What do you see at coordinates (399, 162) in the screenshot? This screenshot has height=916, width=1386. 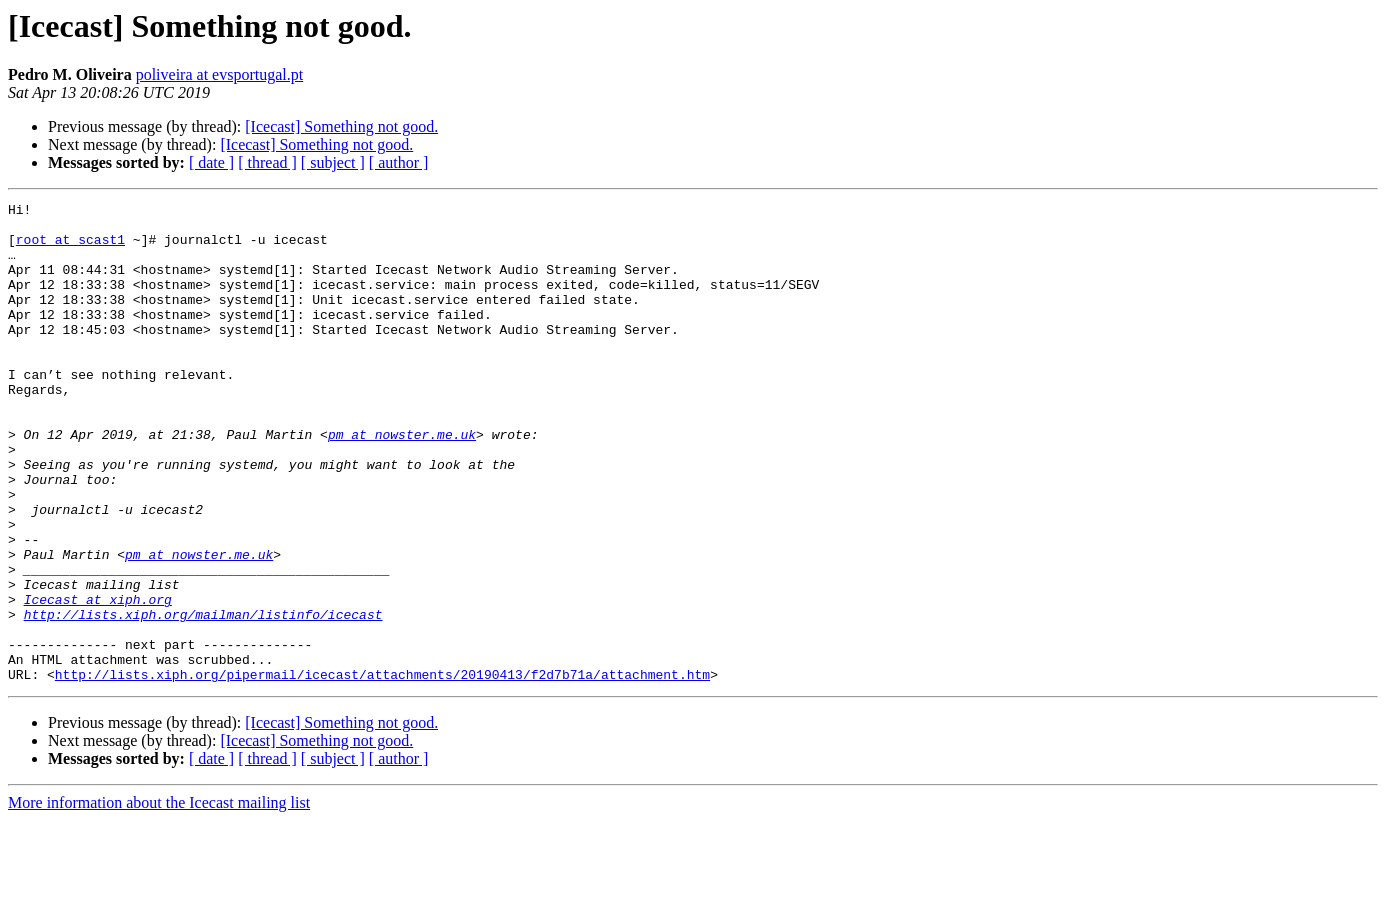 I see `[ author ]` at bounding box center [399, 162].